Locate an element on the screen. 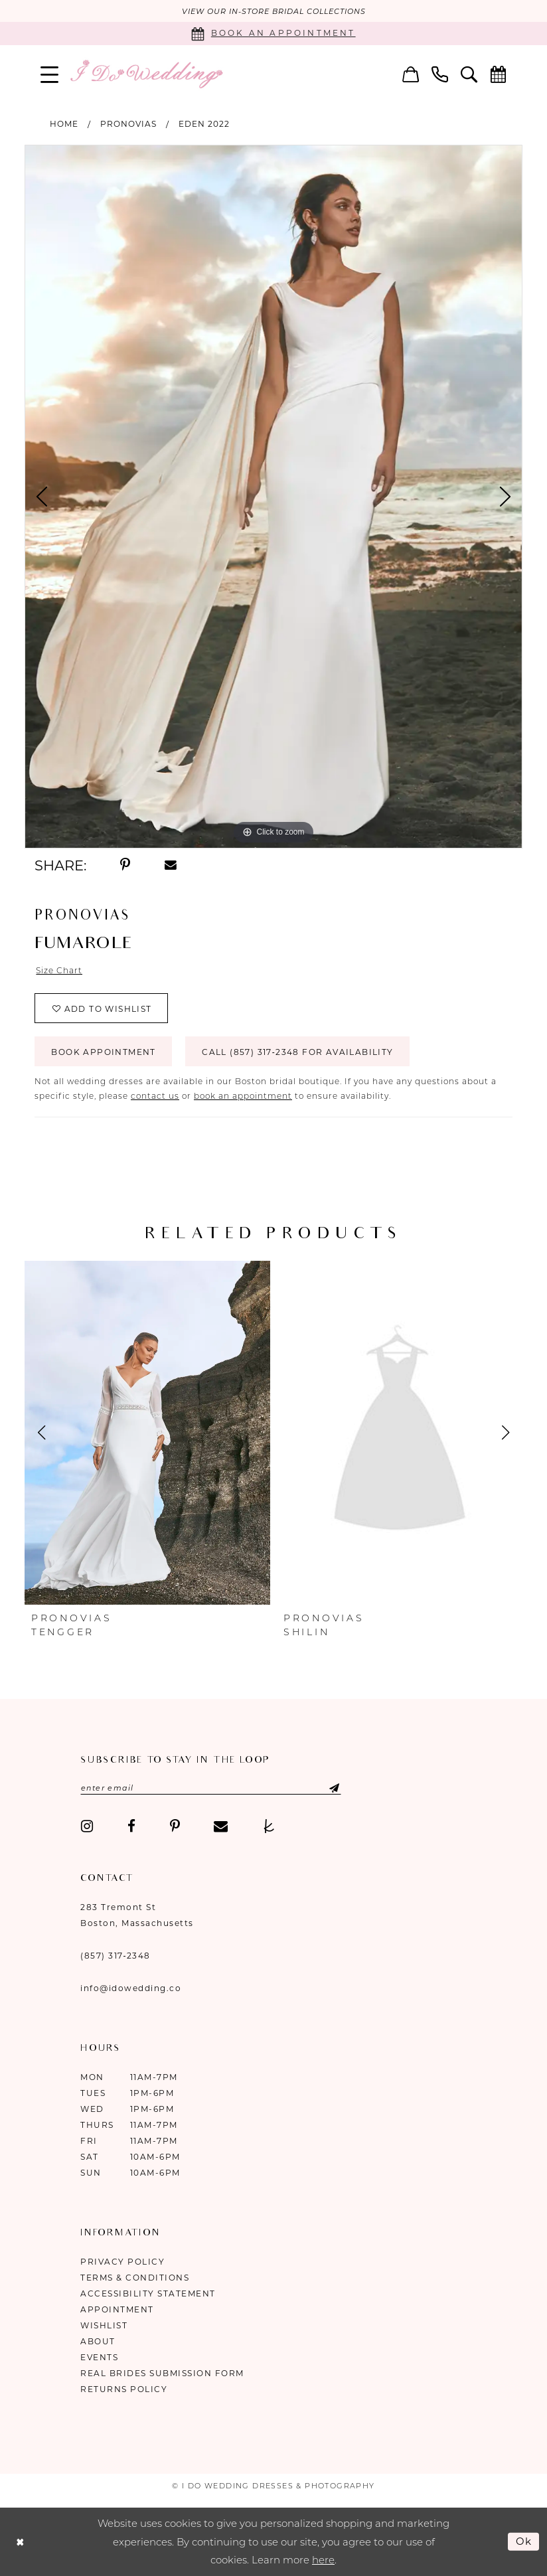 Image resolution: width=547 pixels, height=2576 pixels. Home is located at coordinates (64, 124).